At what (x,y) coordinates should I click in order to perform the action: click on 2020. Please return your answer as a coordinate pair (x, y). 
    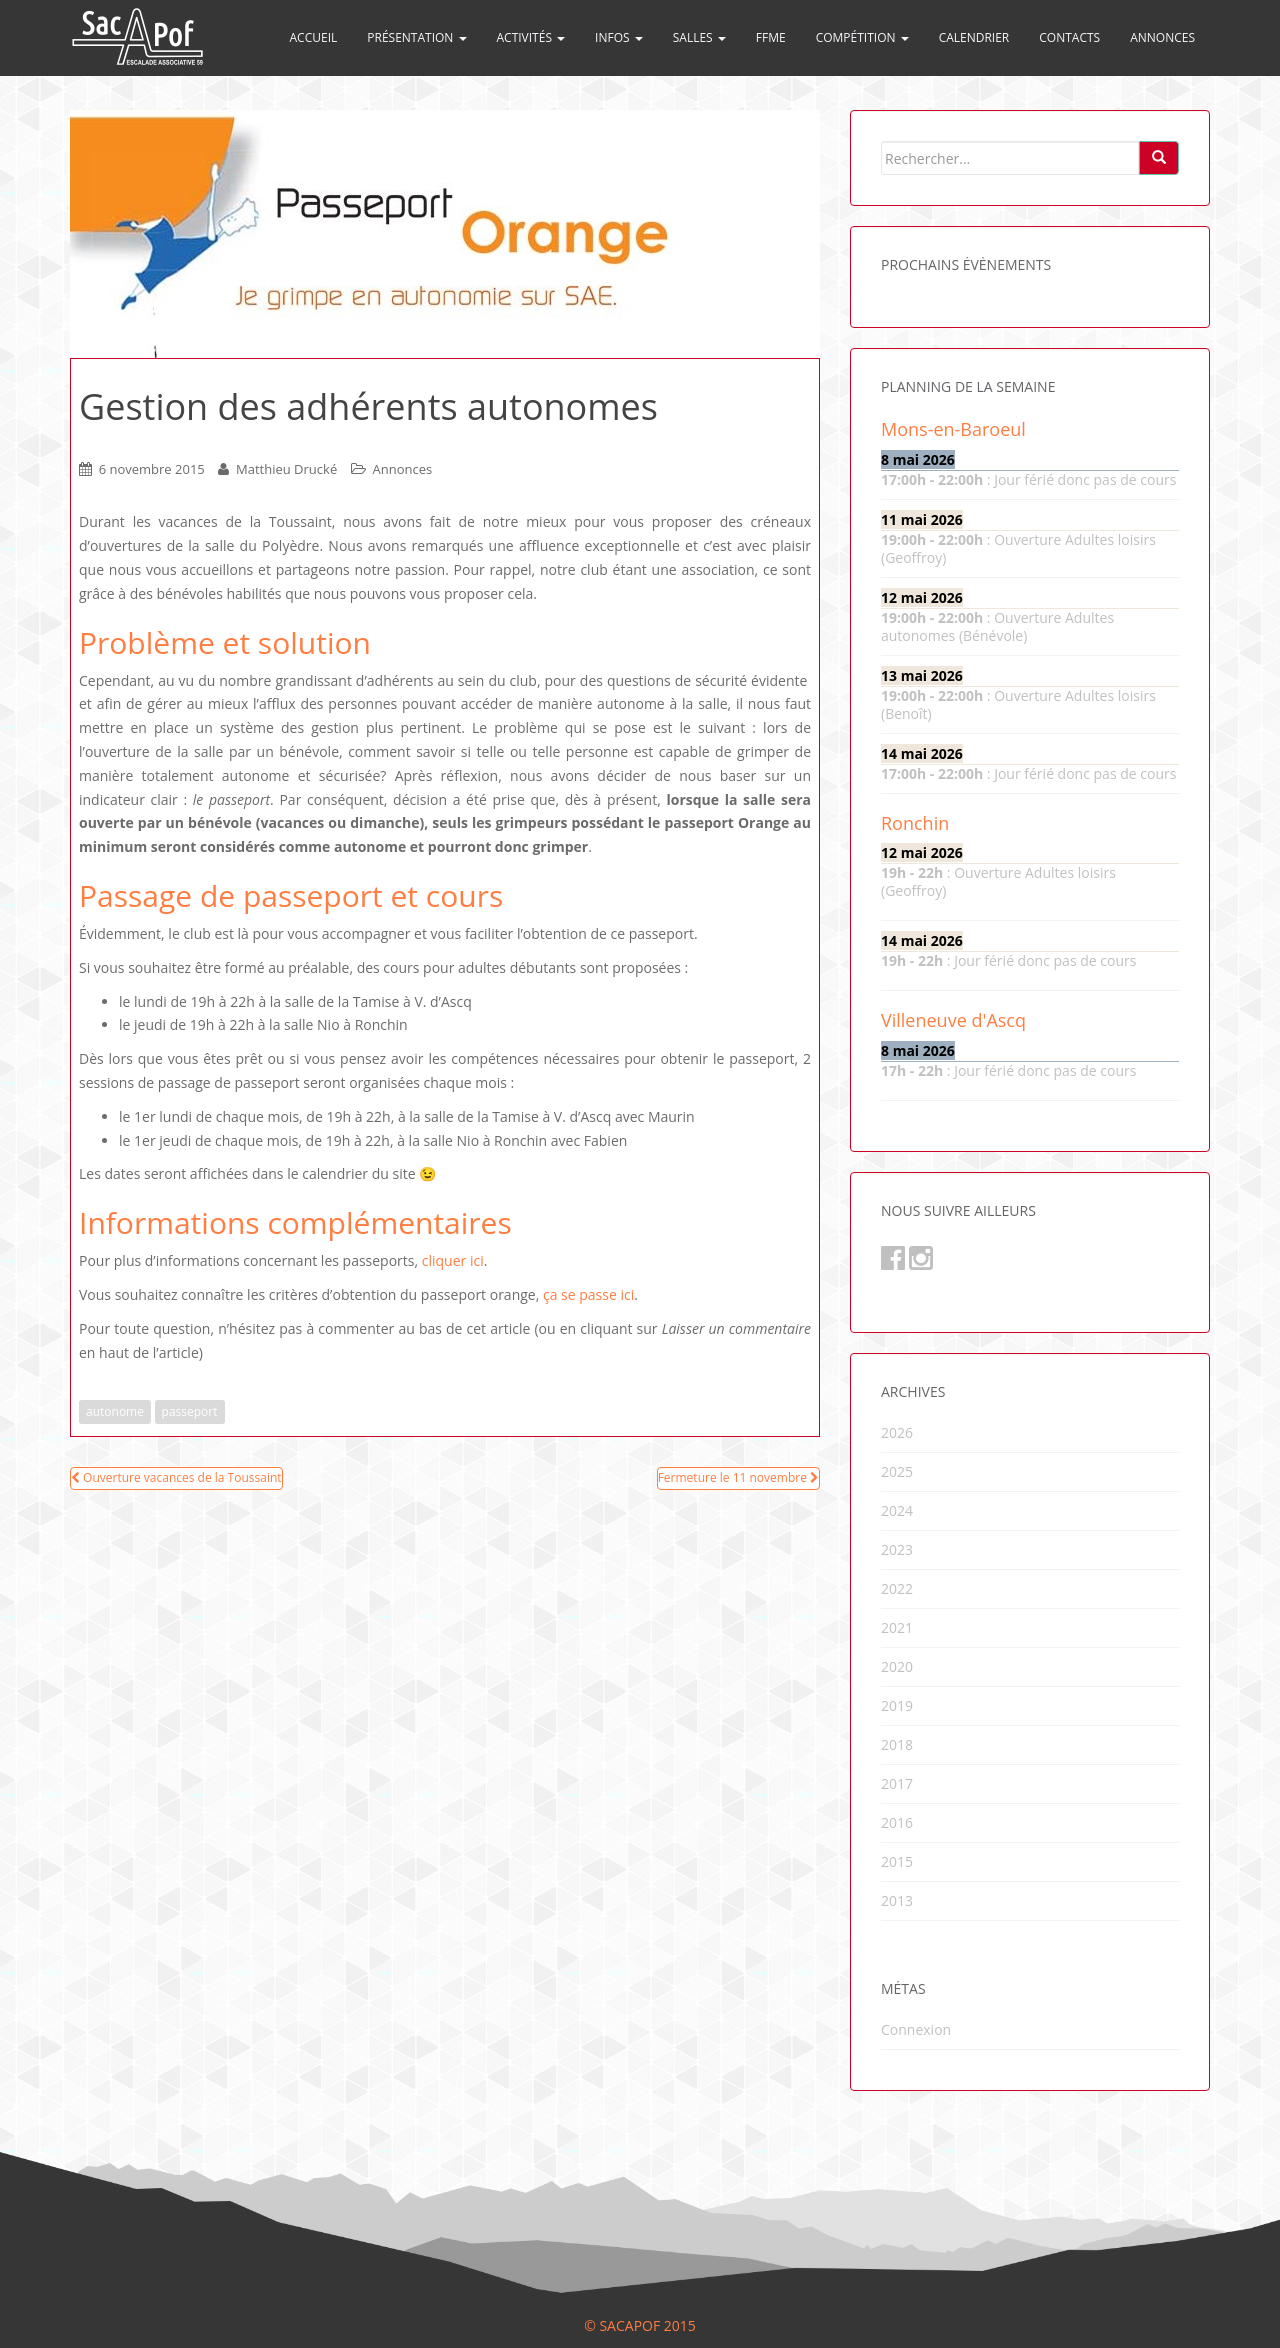
    Looking at the image, I should click on (897, 1666).